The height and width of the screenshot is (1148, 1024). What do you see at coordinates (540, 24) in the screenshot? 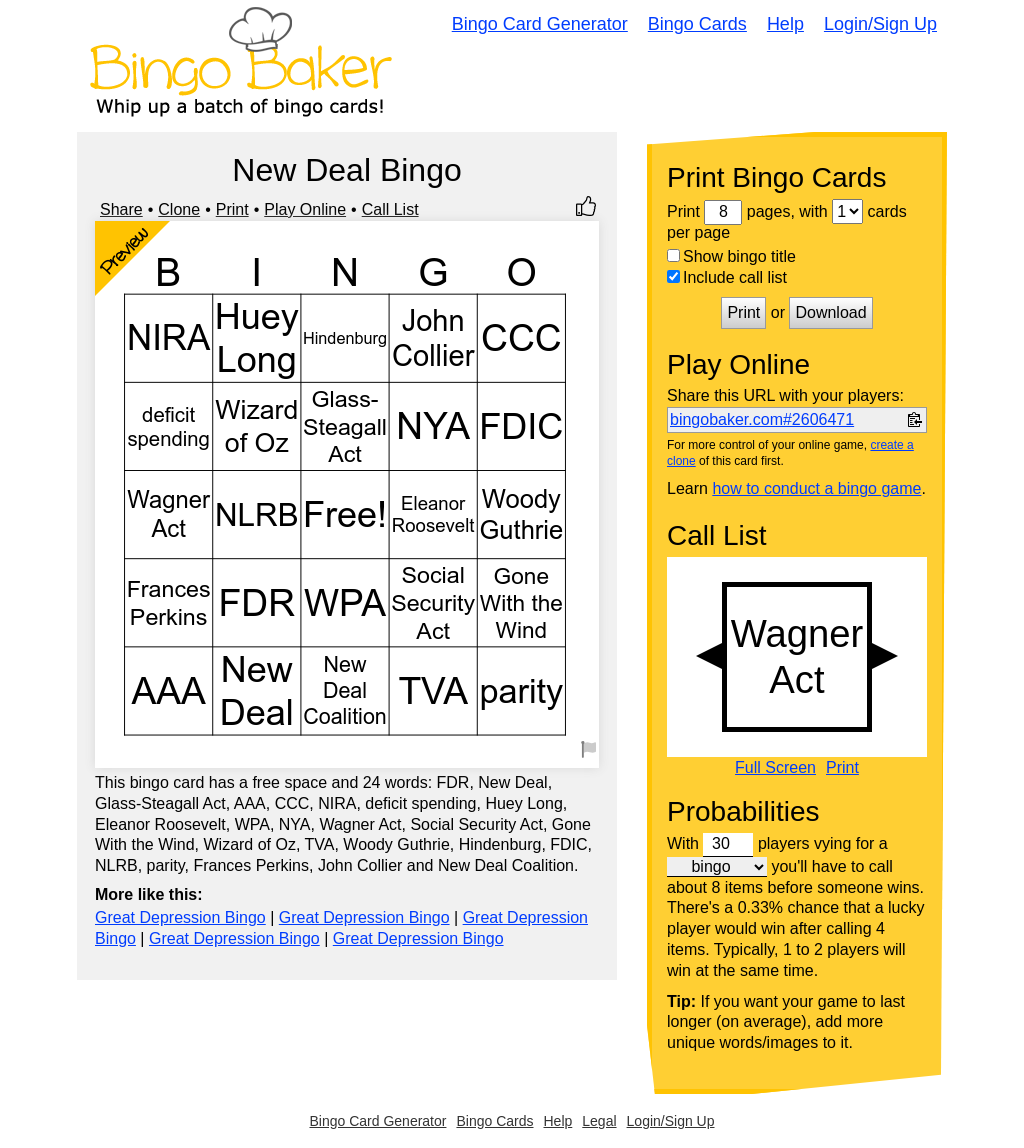
I see `Bingo Card Generator` at bounding box center [540, 24].